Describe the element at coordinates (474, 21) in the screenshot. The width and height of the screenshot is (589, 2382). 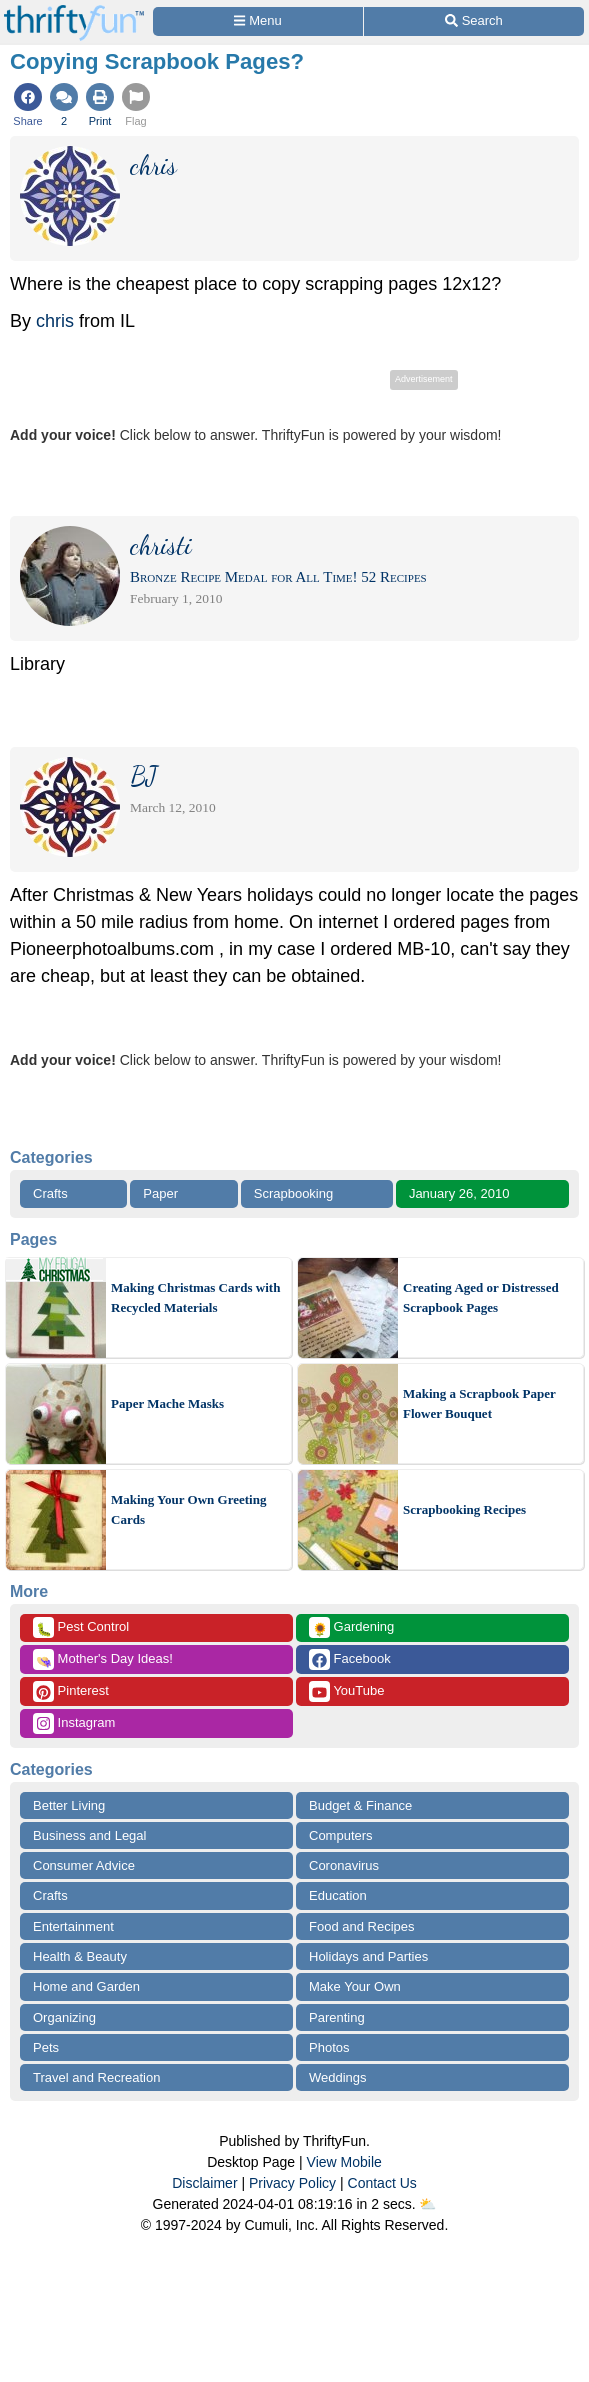
I see `[Site Search]` at that location.